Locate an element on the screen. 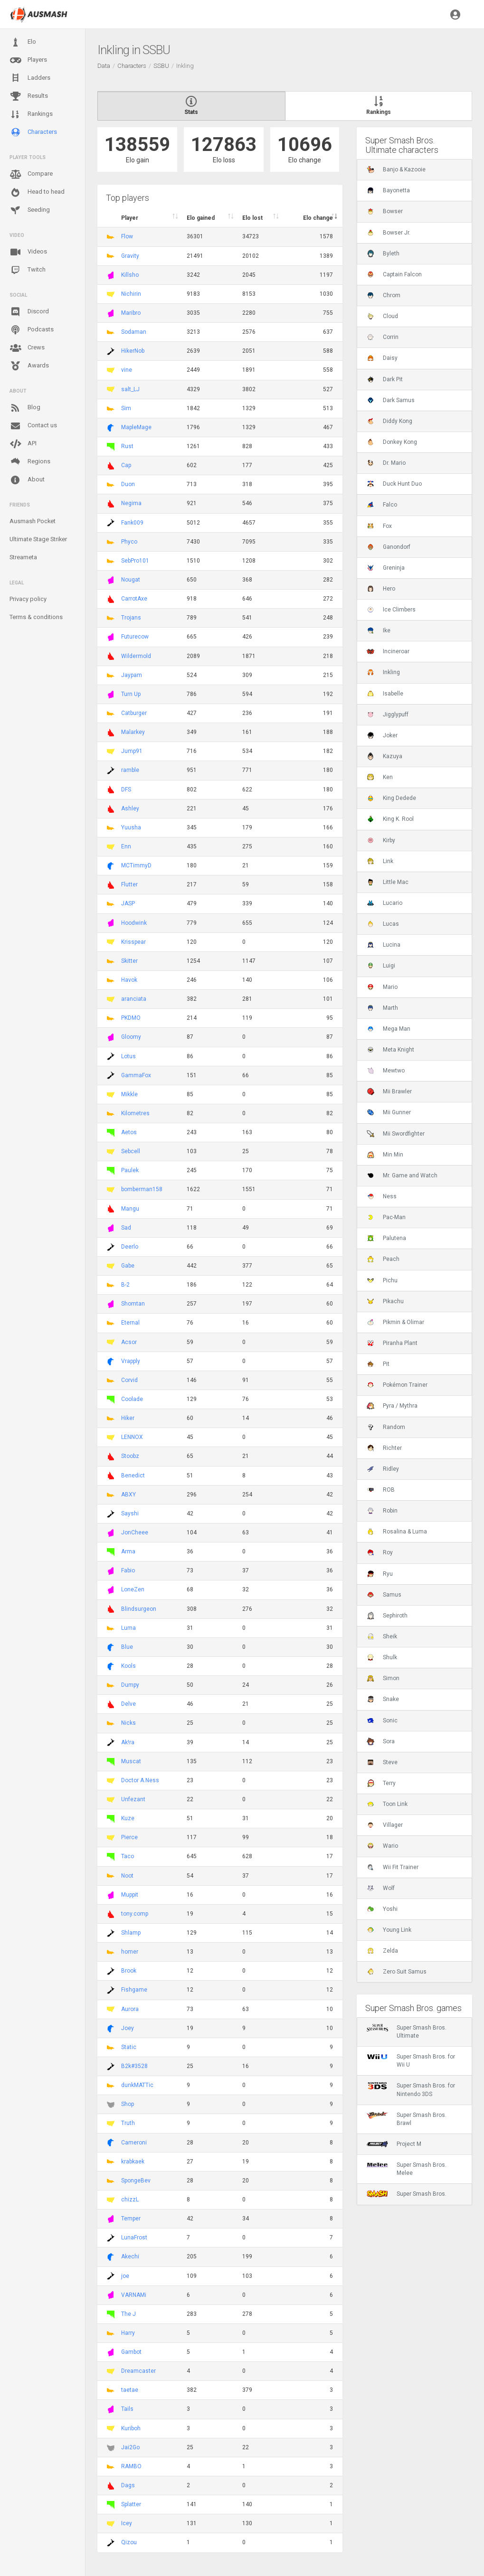  Ike is located at coordinates (378, 630).